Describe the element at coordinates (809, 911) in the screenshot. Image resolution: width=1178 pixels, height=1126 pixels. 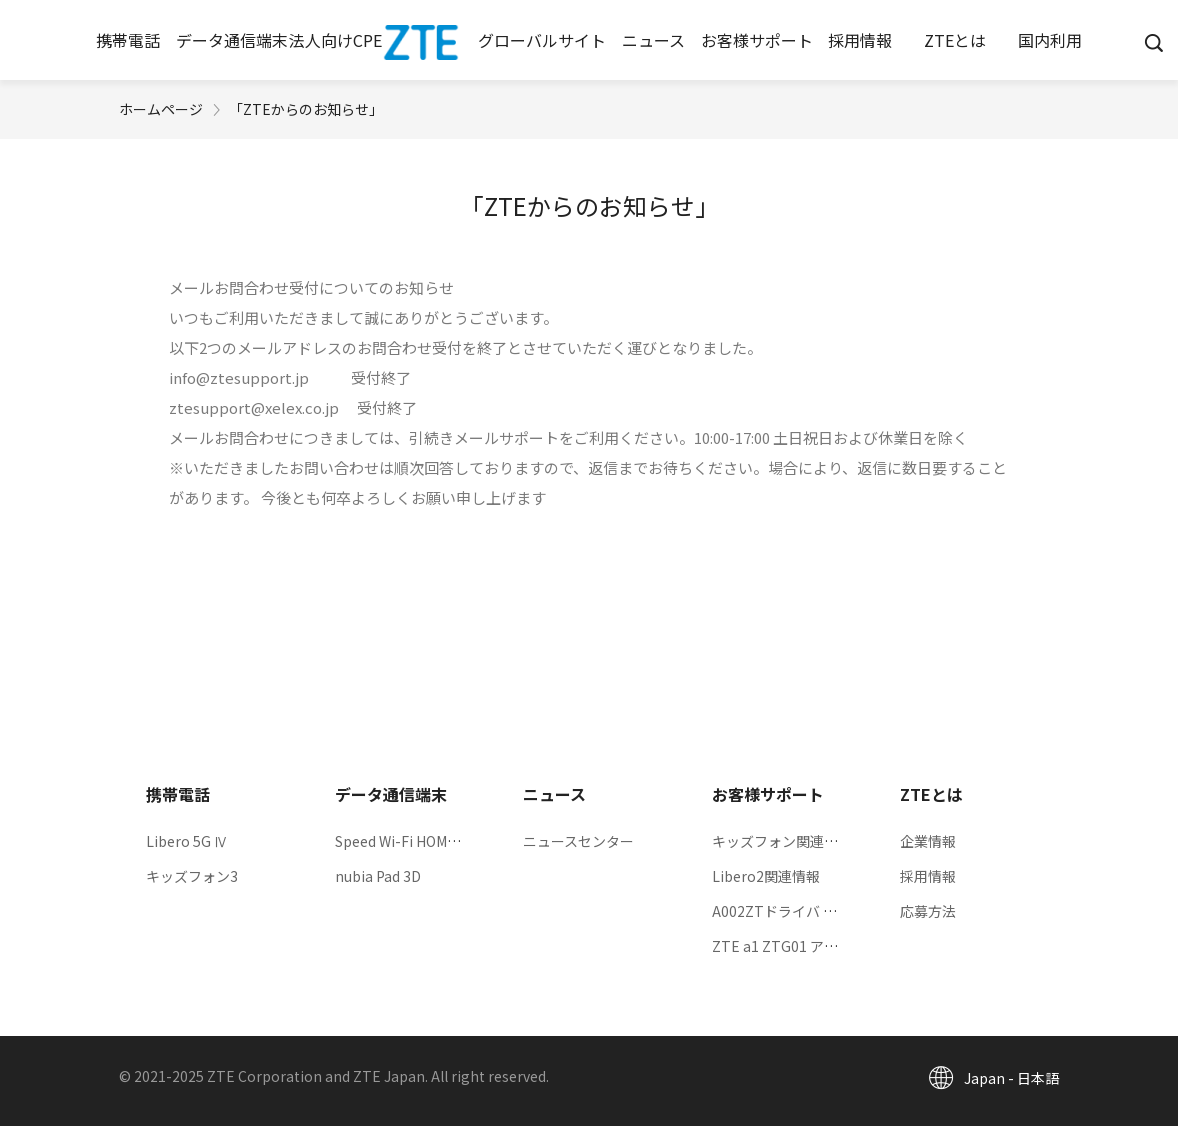
I see `A002ZTドライバ ダウンロード` at that location.